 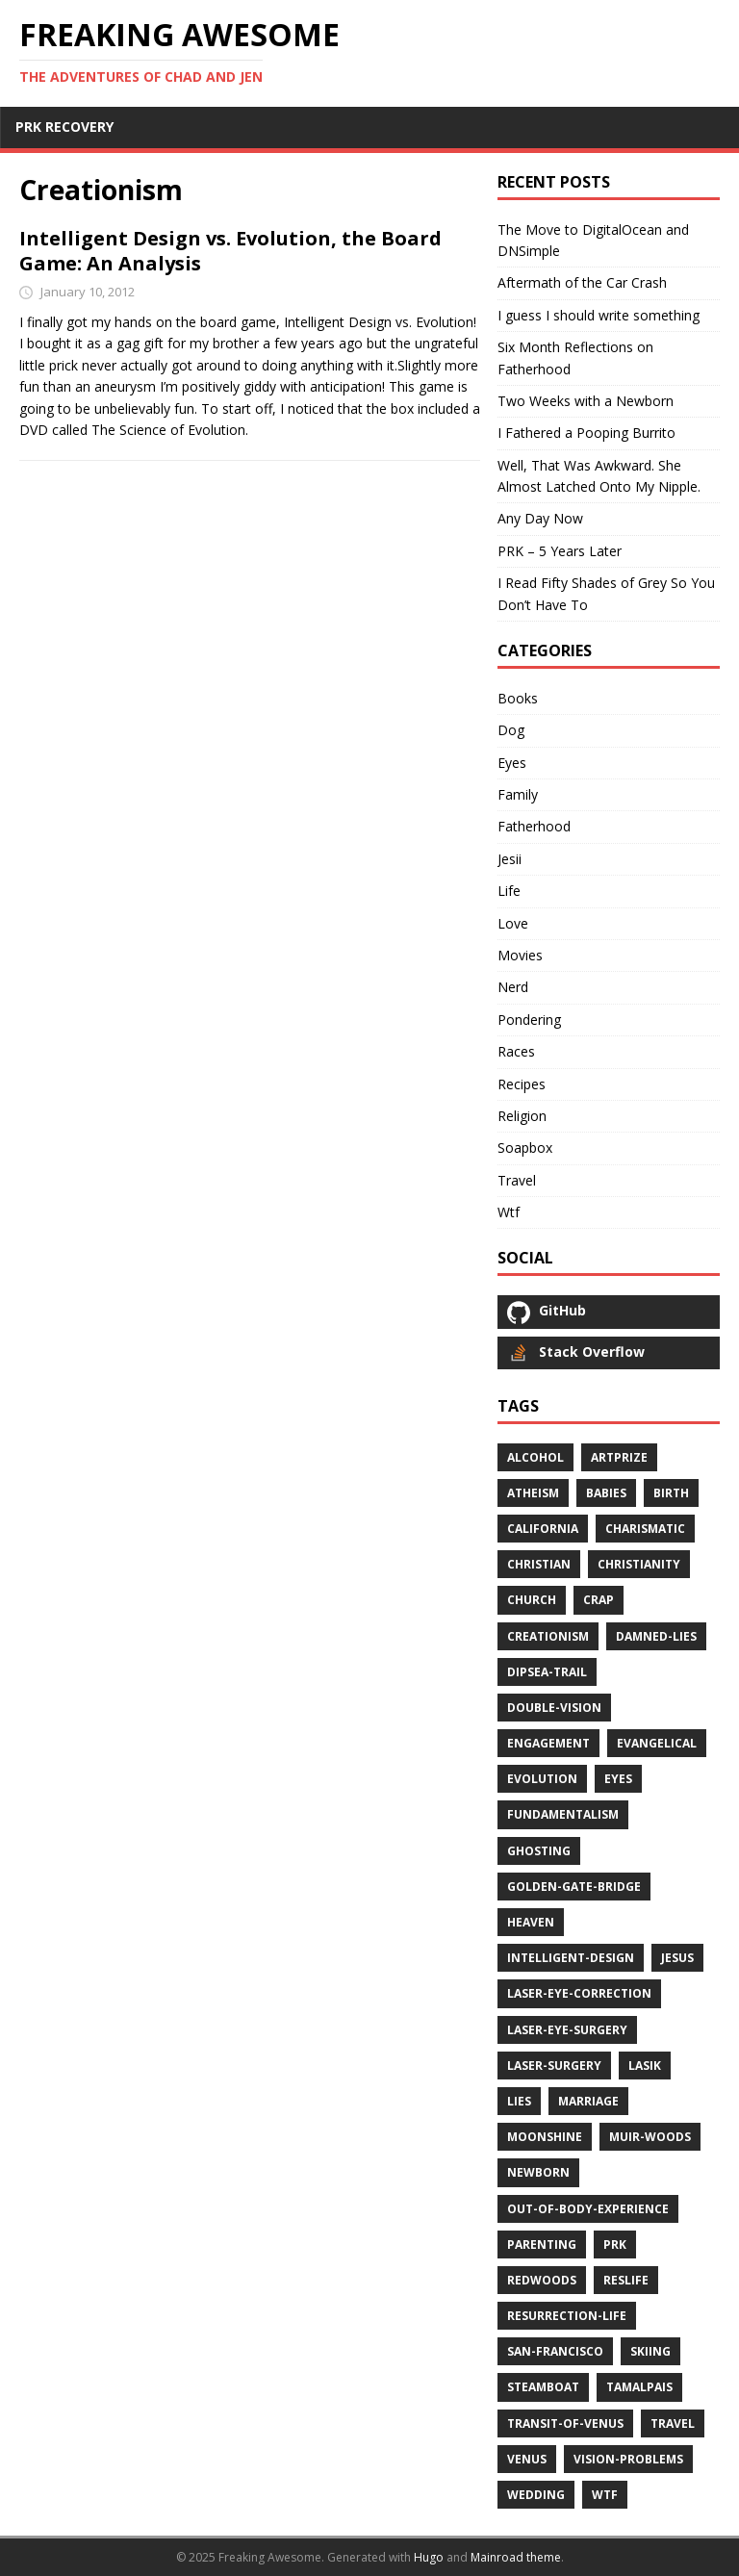 I want to click on Books, so click(x=517, y=698).